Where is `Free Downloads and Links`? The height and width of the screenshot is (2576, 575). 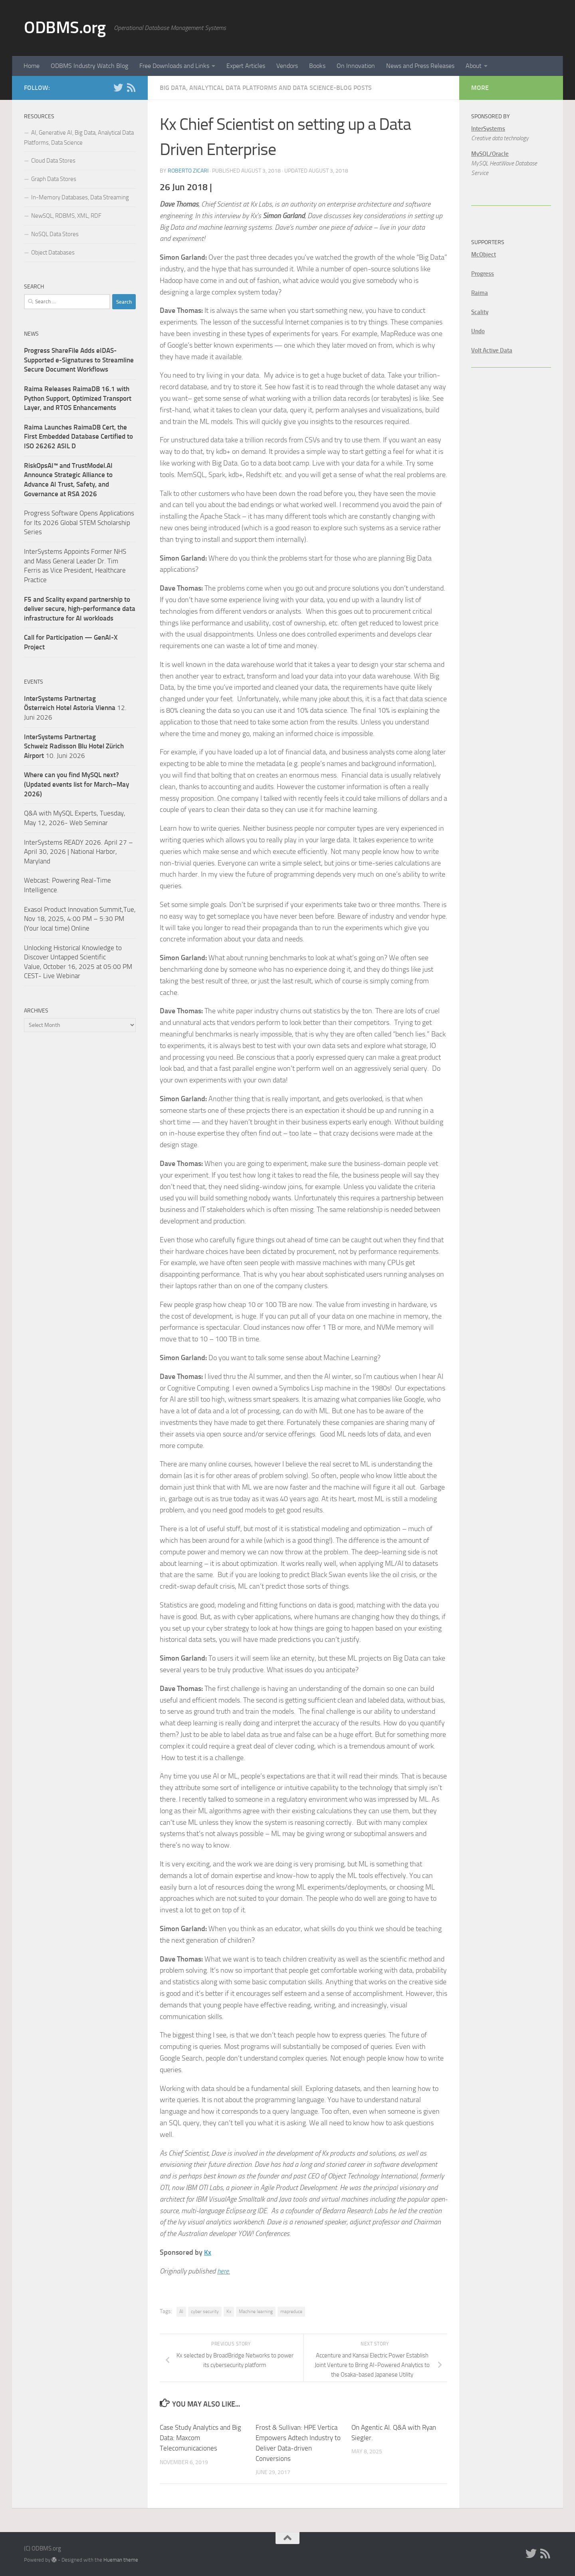 Free Downloads and Links is located at coordinates (174, 66).